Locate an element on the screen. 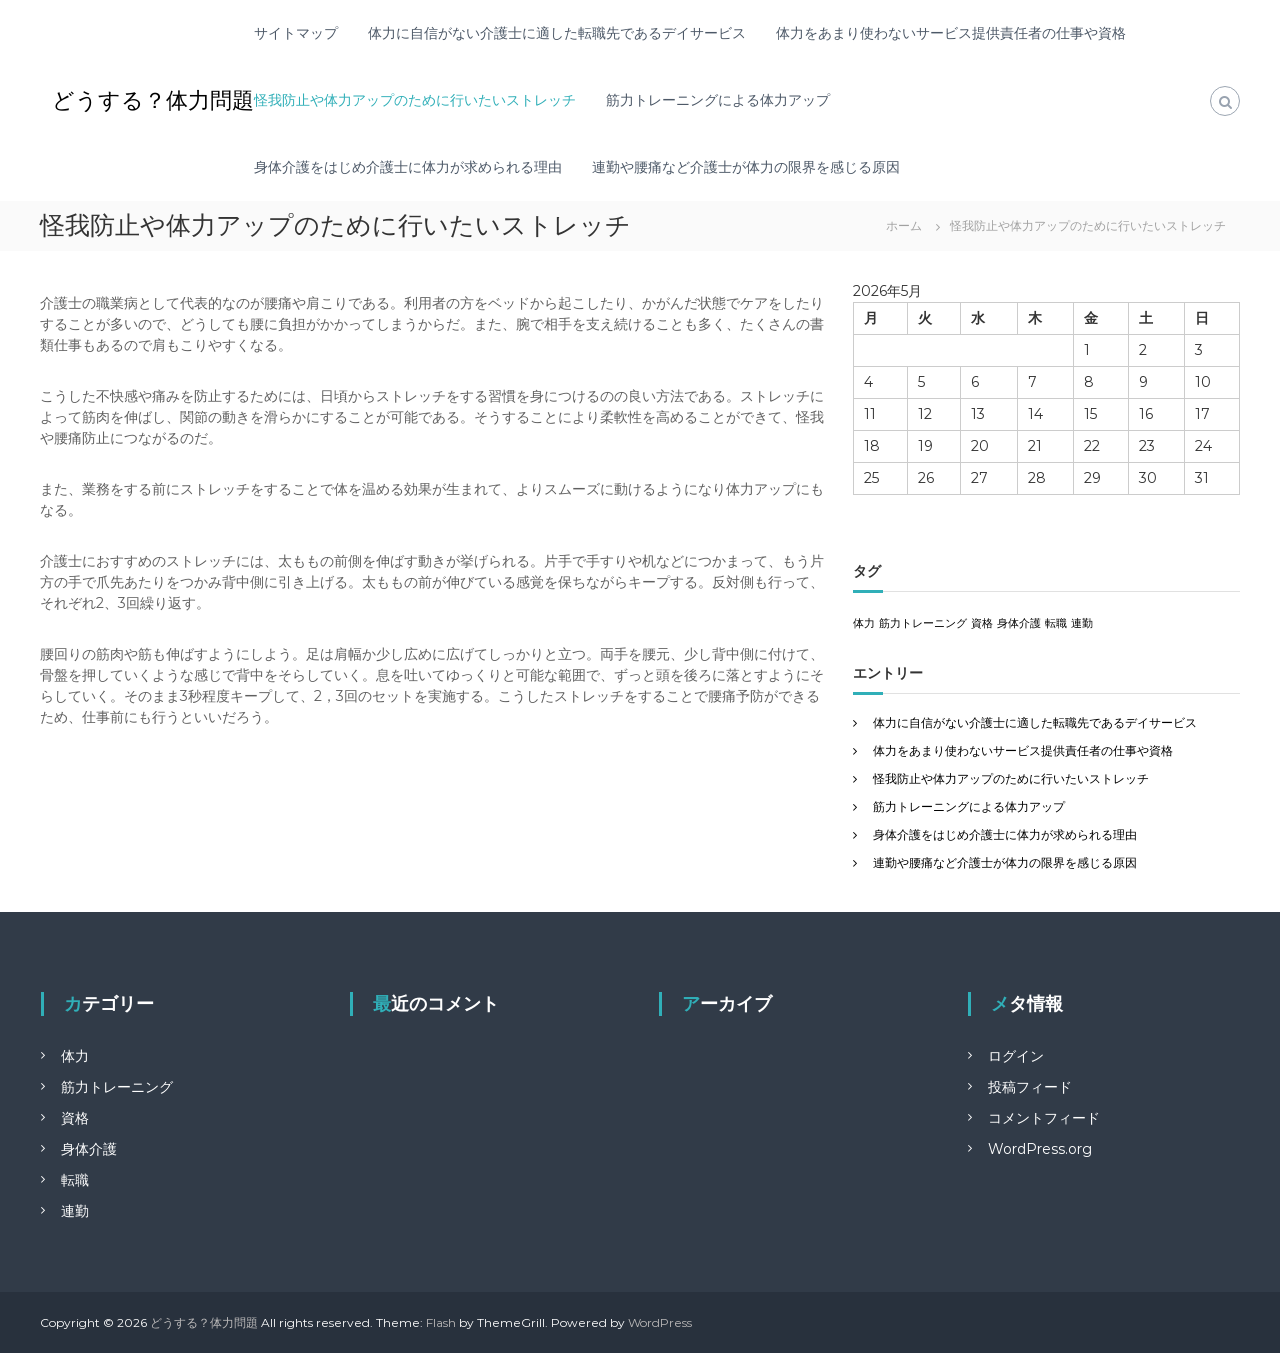  コメントフィード is located at coordinates (1044, 1118).